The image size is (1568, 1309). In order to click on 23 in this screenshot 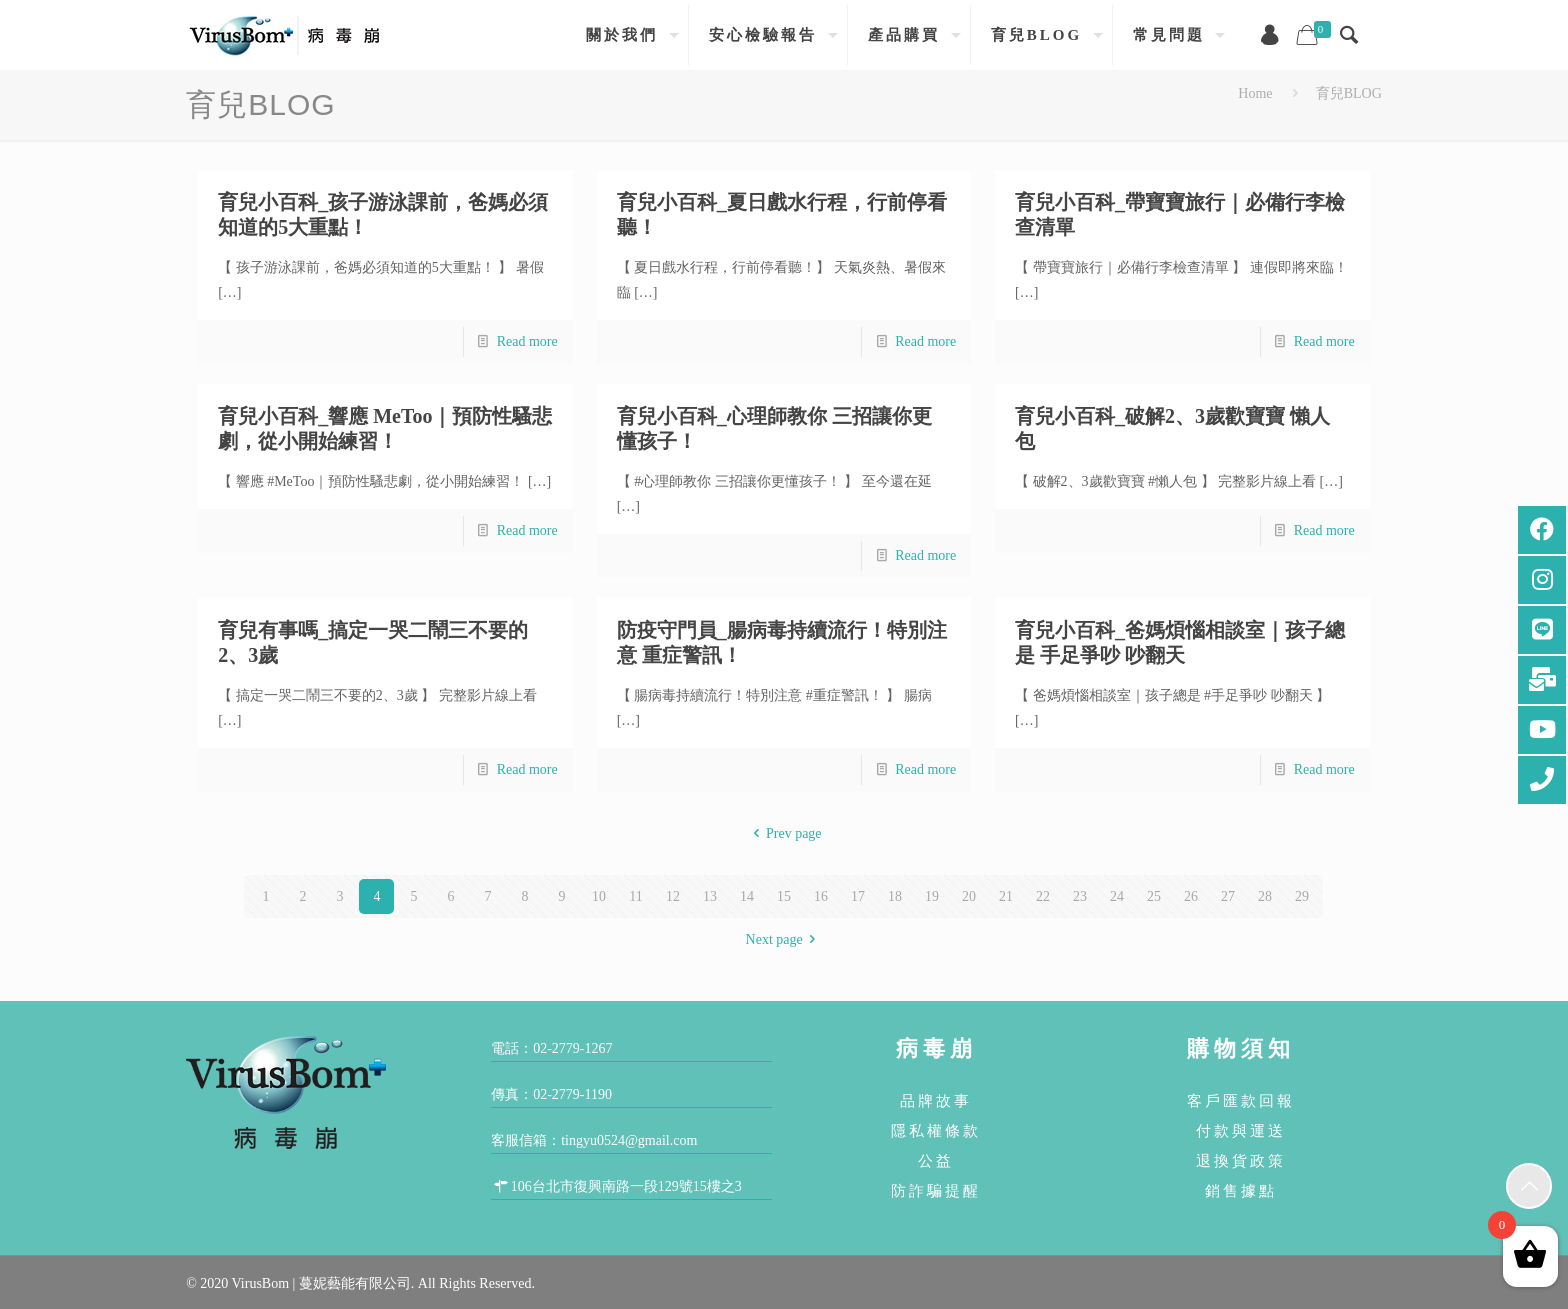, I will do `click(1080, 896)`.